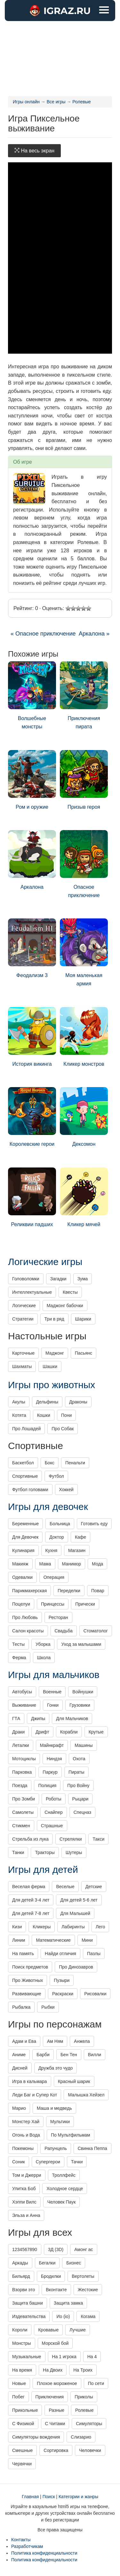 Image resolution: width=120 pixels, height=2576 pixels. What do you see at coordinates (51, 1385) in the screenshot?
I see `Игры про животных` at bounding box center [51, 1385].